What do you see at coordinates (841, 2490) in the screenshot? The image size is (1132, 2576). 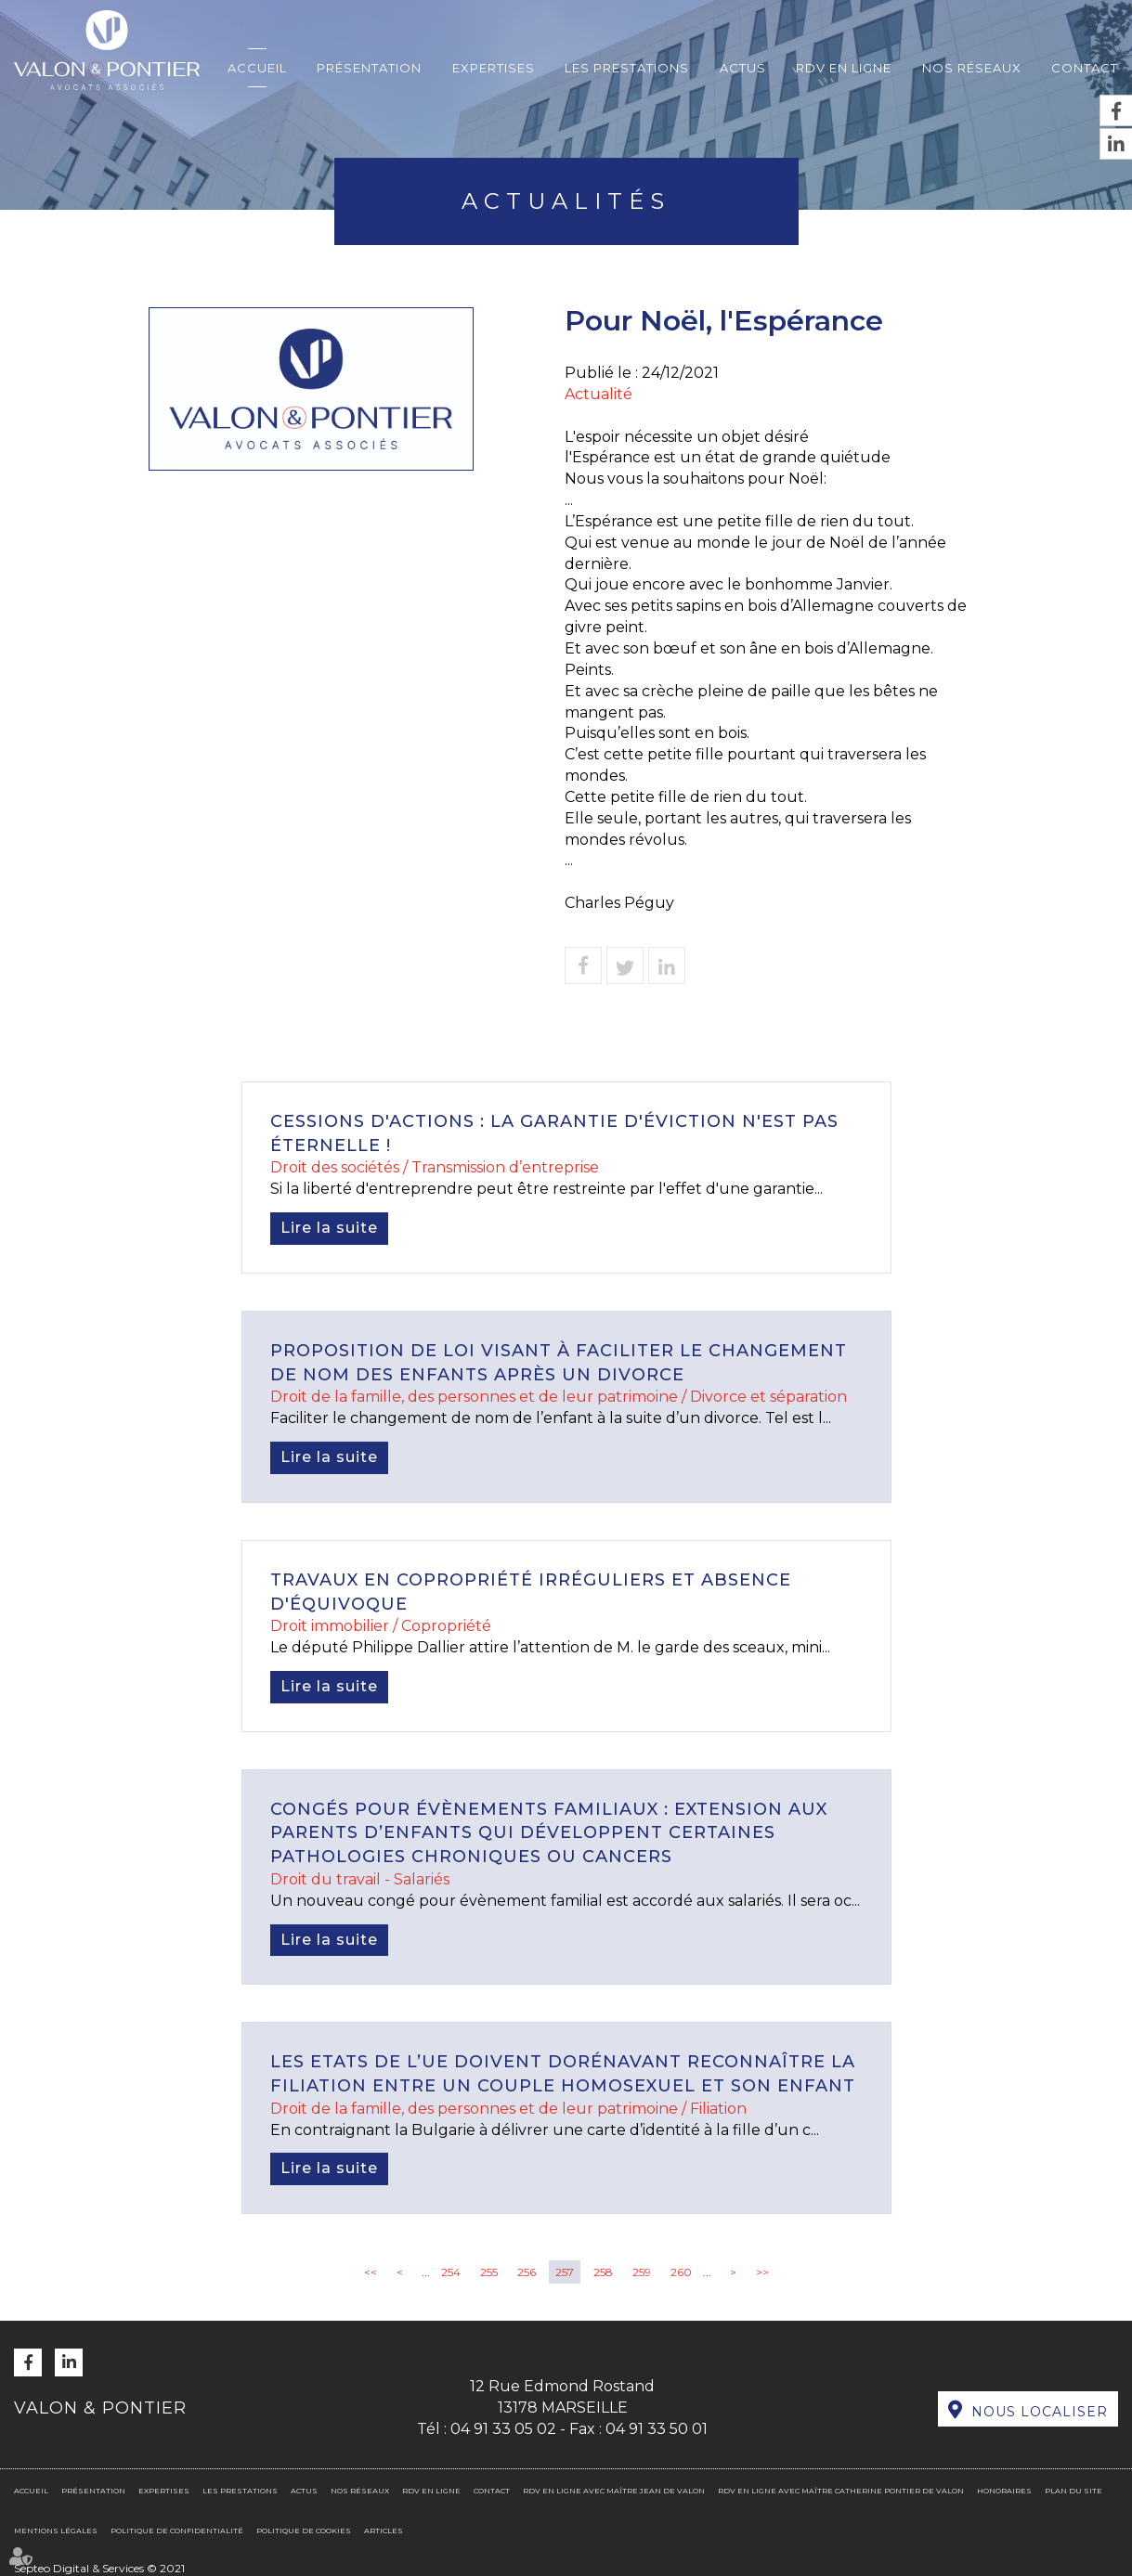 I see `RDV en ligne avec Maître Catherine PONTIER DE VALON` at bounding box center [841, 2490].